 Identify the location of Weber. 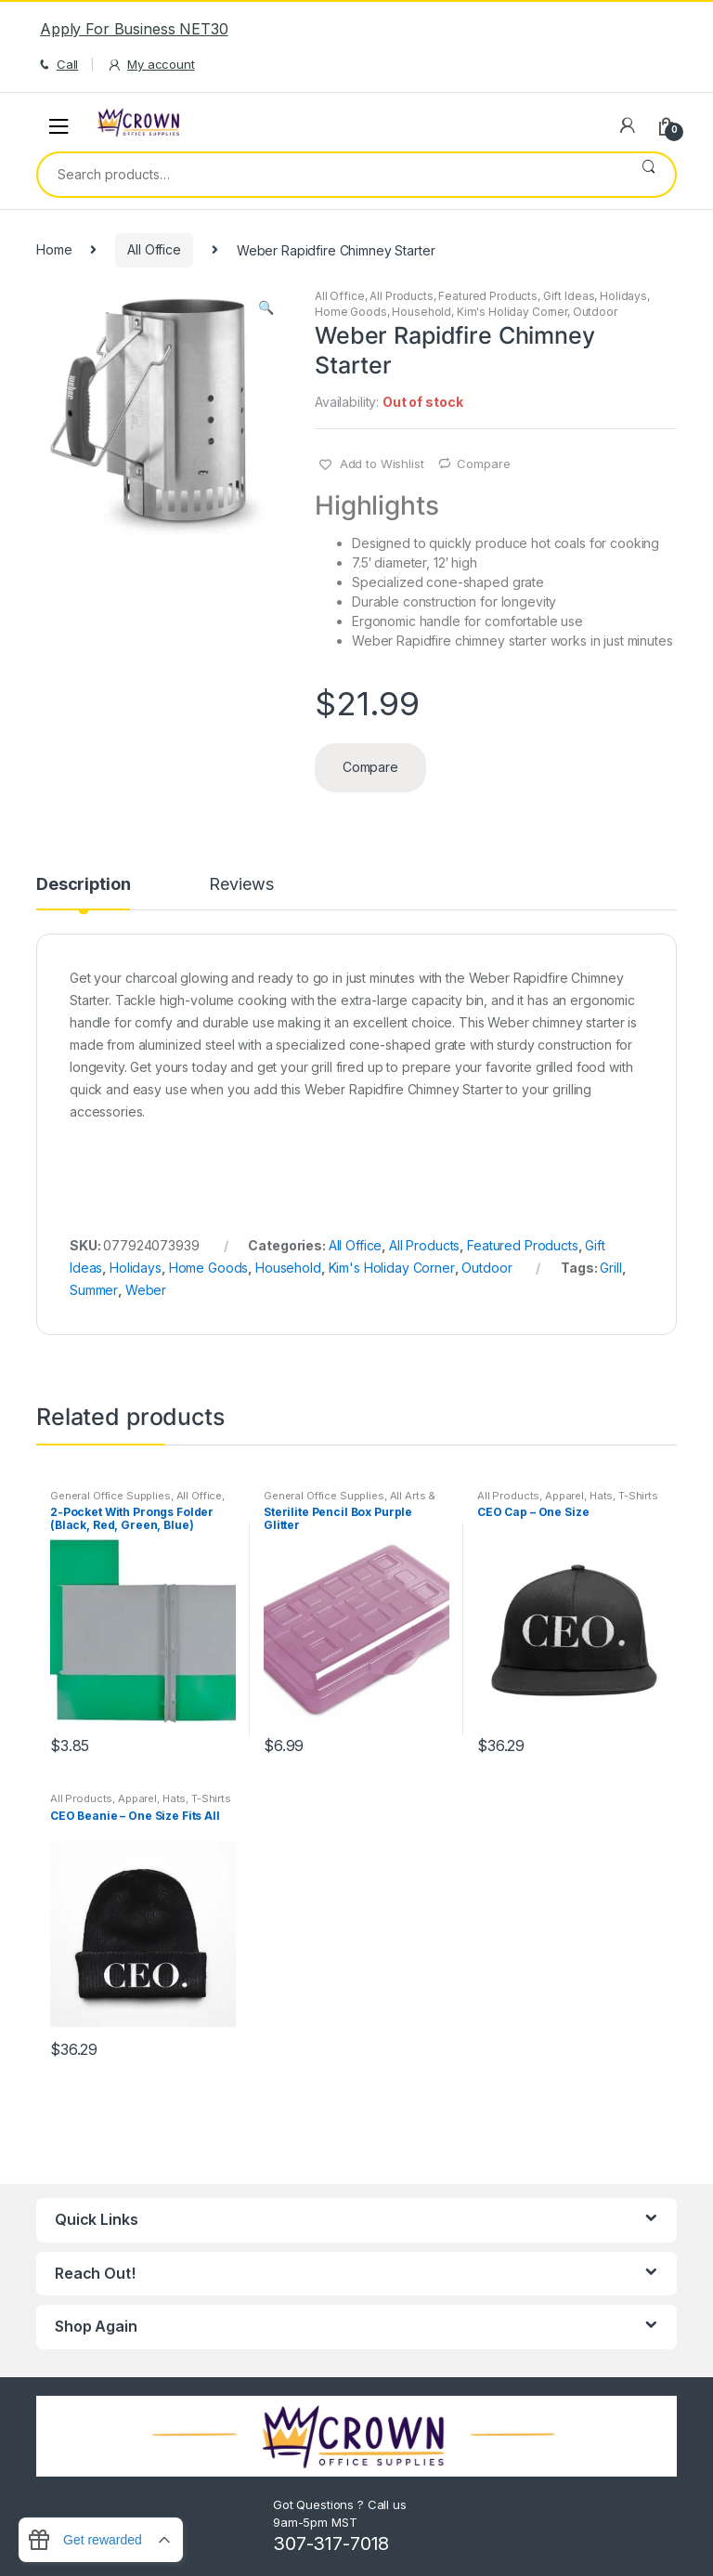
(145, 1290).